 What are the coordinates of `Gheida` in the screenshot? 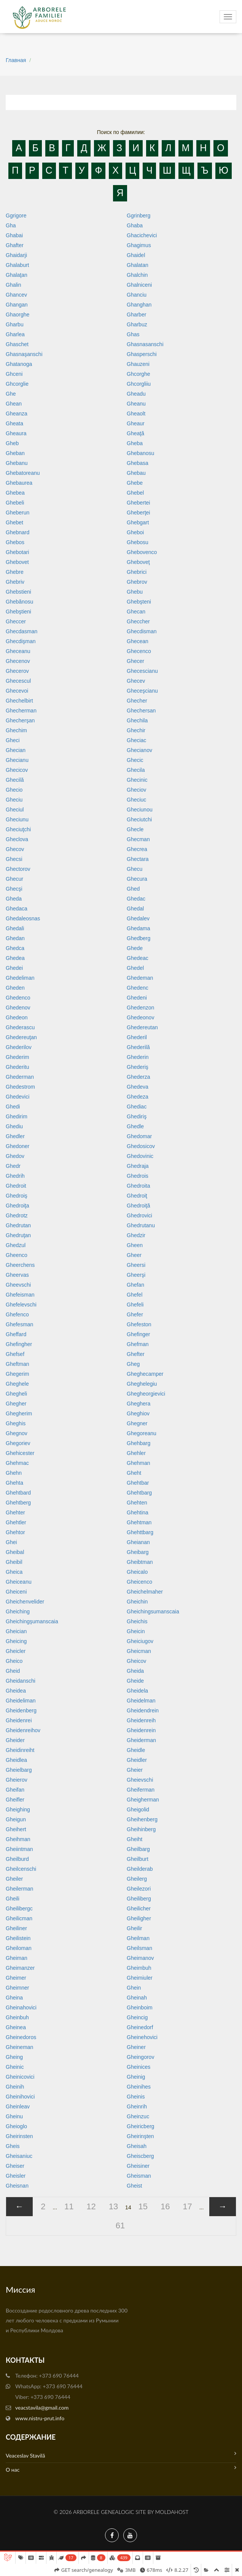 It's located at (135, 1671).